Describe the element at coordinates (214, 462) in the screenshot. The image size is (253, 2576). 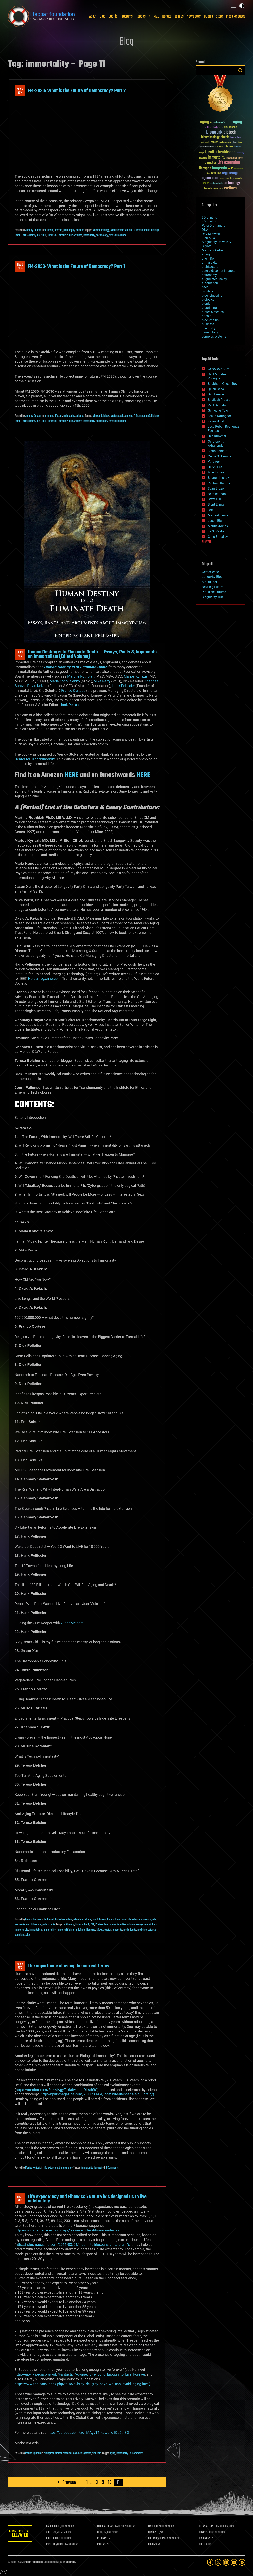
I see `Yuta Aoki` at that location.